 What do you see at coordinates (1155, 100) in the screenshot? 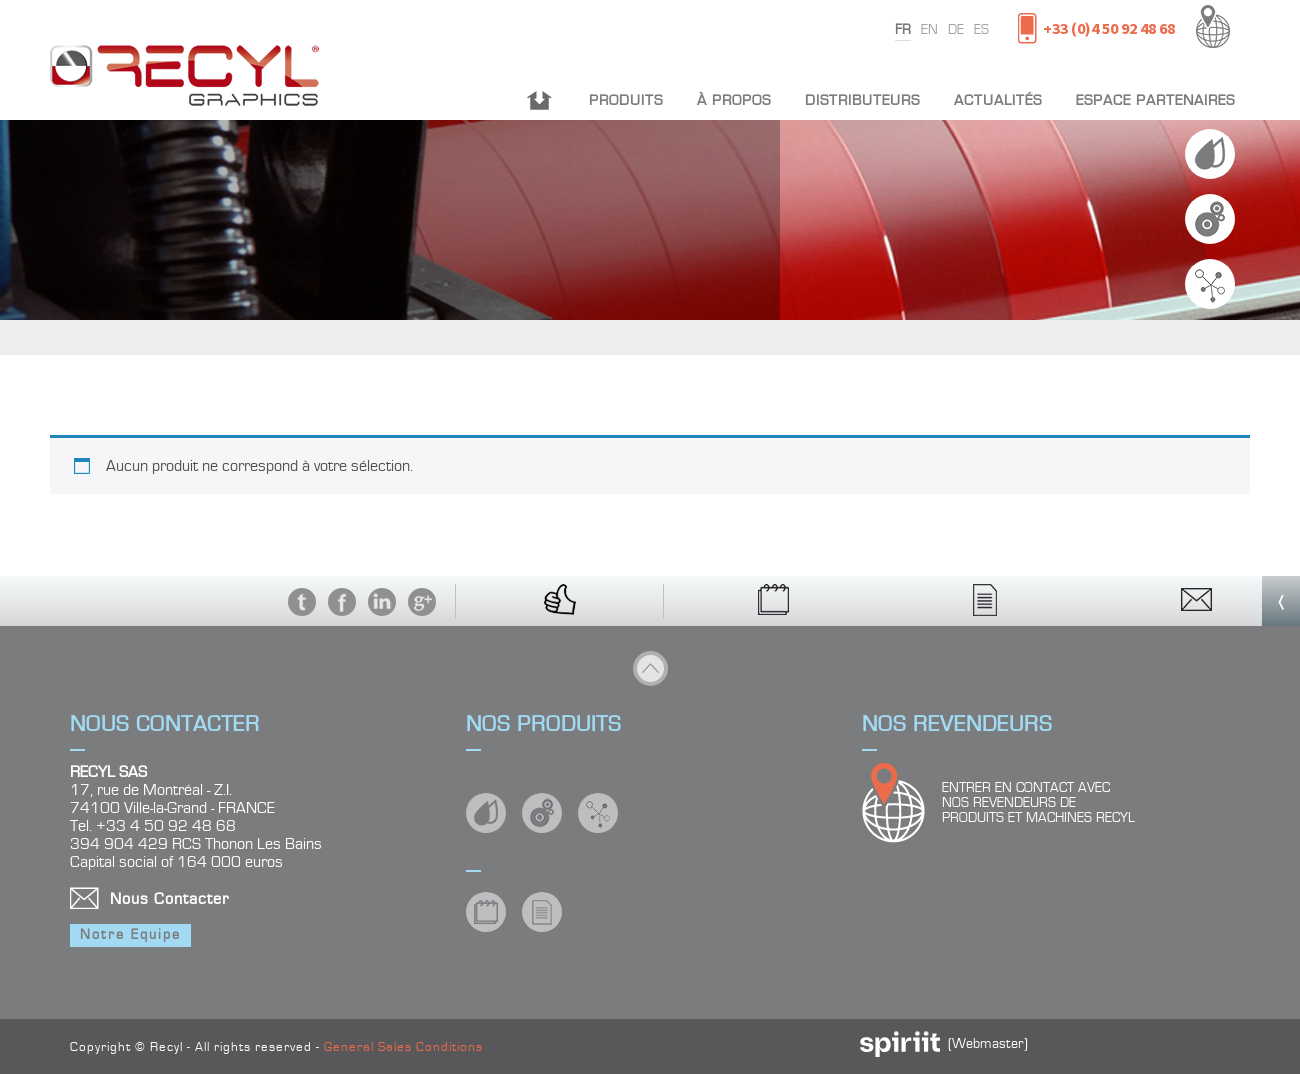
I see `Espace partenaires` at bounding box center [1155, 100].